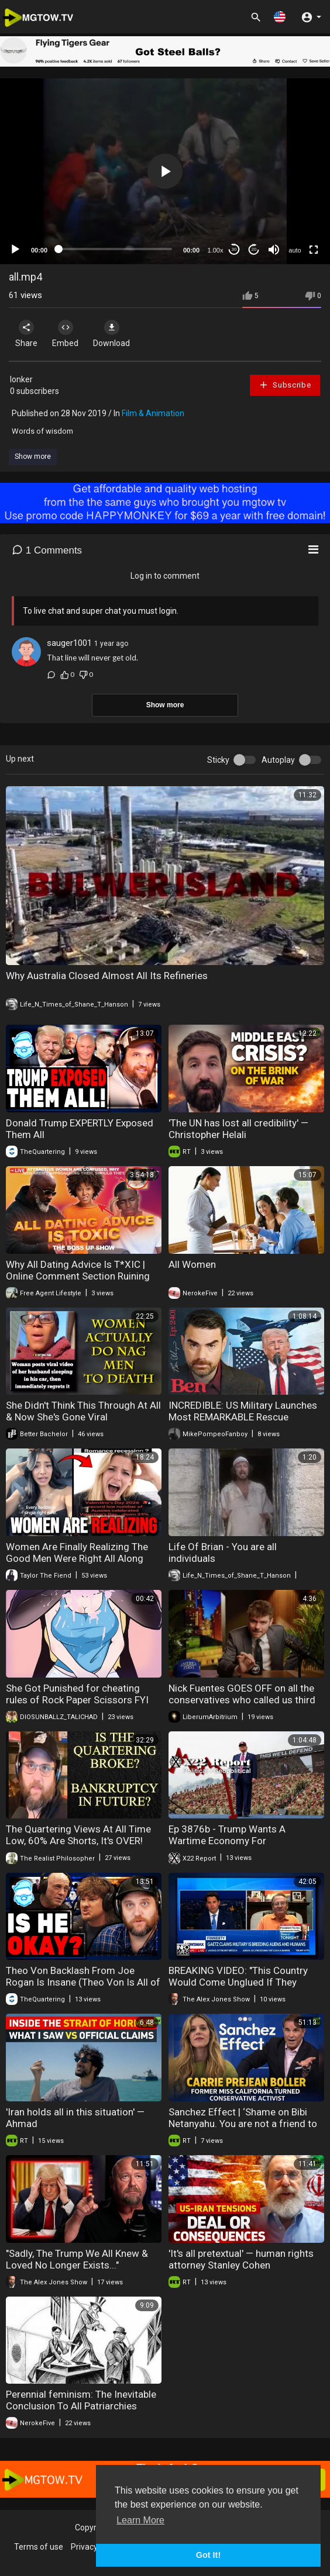  What do you see at coordinates (242, 1699) in the screenshot?
I see `Nick Fuentes GOES OFF on all the conservatives who called us third worldists for criticizing Israel.` at bounding box center [242, 1699].